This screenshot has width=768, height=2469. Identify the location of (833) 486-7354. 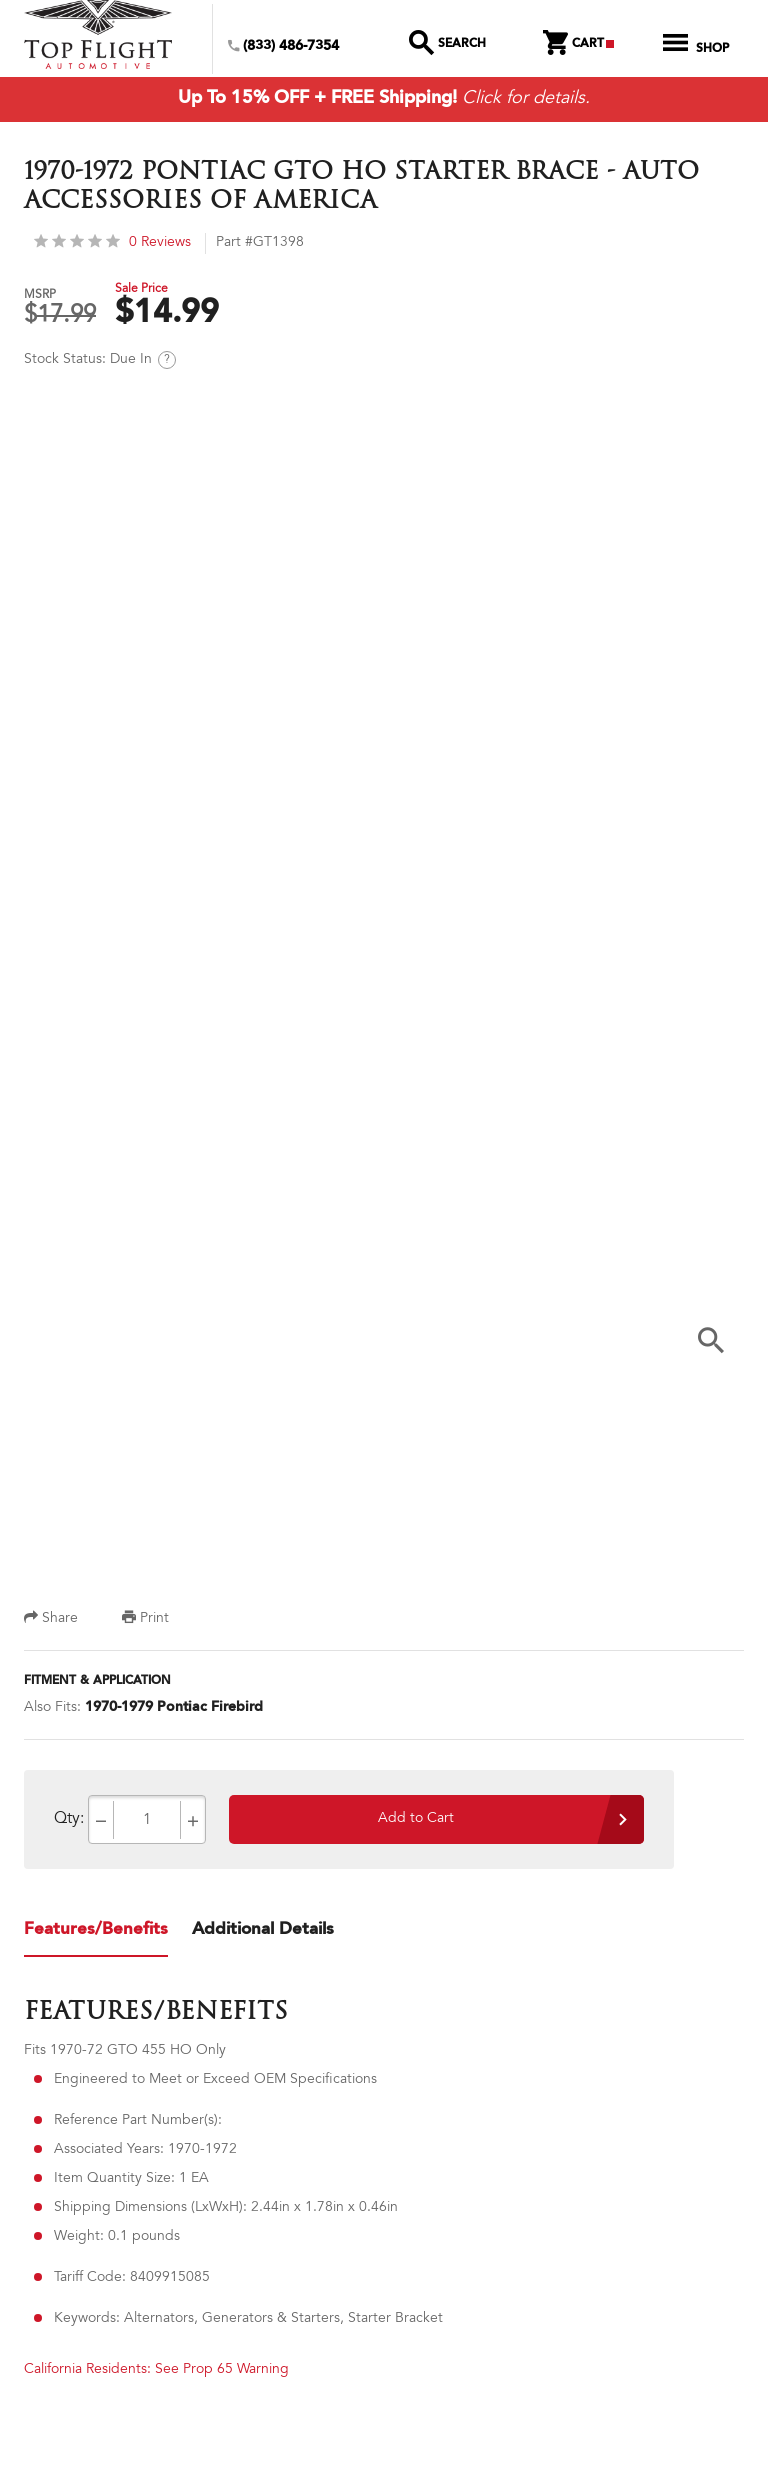
(283, 47).